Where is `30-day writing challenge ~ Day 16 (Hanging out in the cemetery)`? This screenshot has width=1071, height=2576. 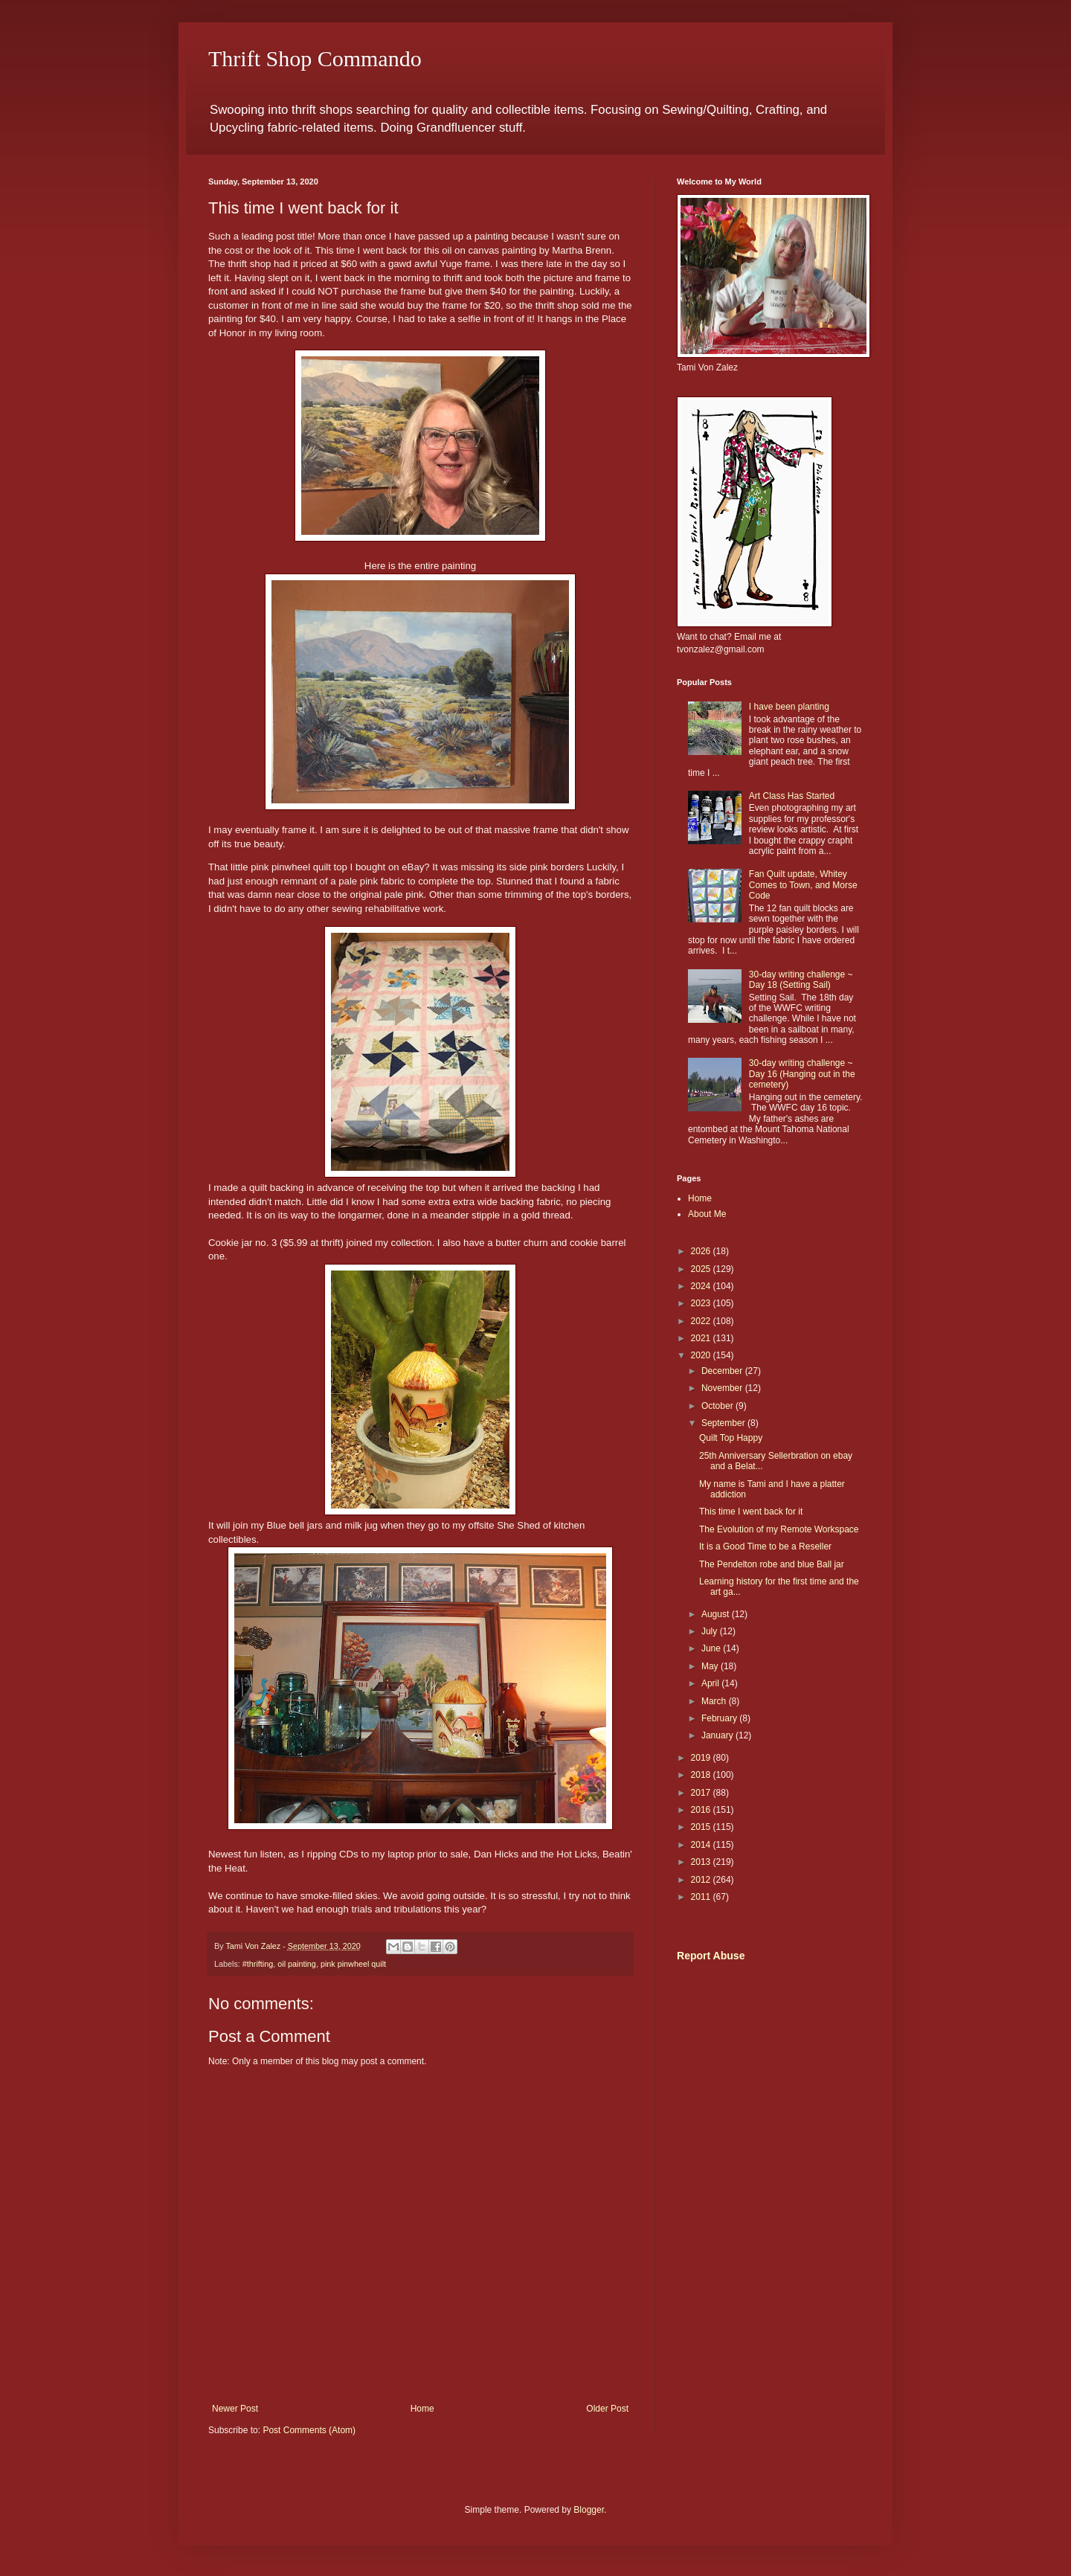 30-day writing challenge ~ Day 16 (Hanging out in the cemetery) is located at coordinates (802, 1074).